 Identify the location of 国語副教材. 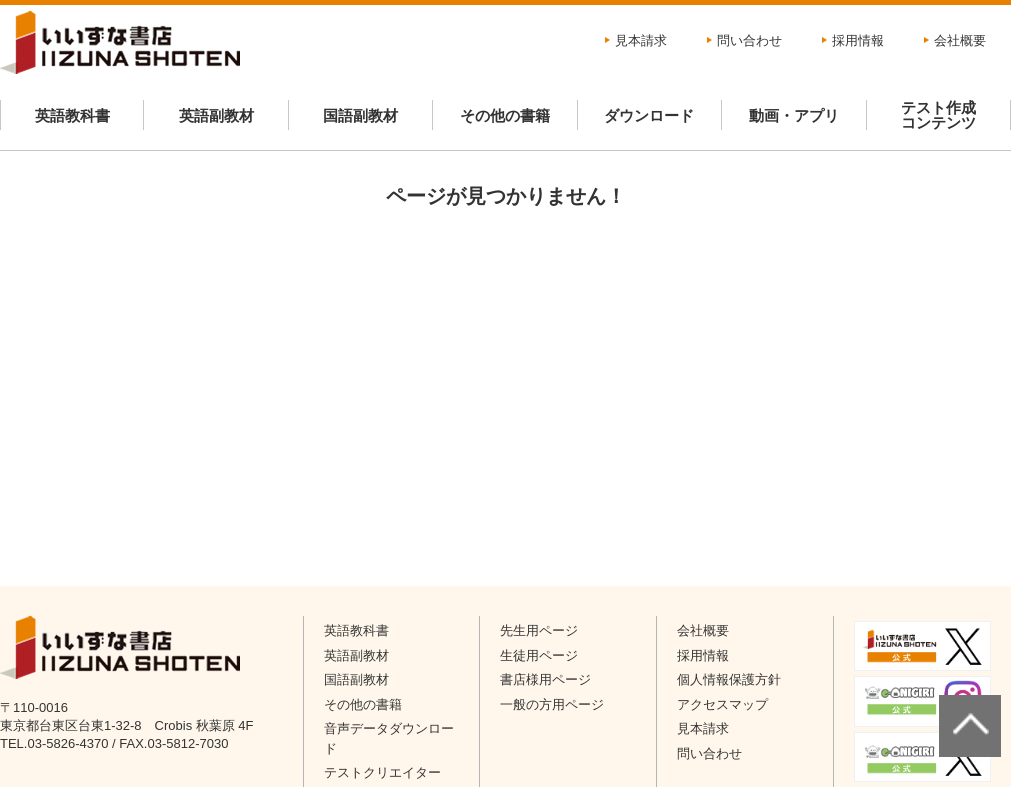
(360, 115).